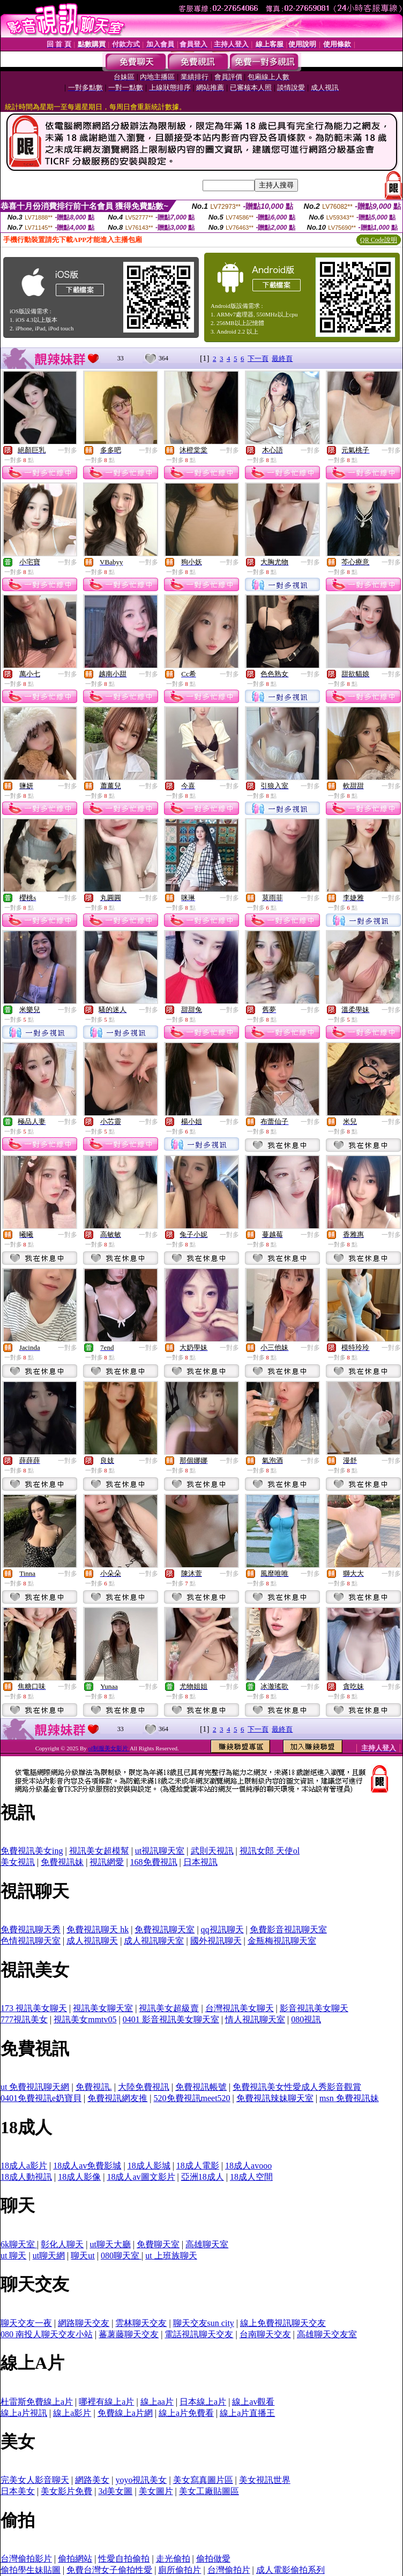 This screenshot has height=2576, width=403. What do you see at coordinates (32, 1850) in the screenshot?
I see `免費視訊美女ing` at bounding box center [32, 1850].